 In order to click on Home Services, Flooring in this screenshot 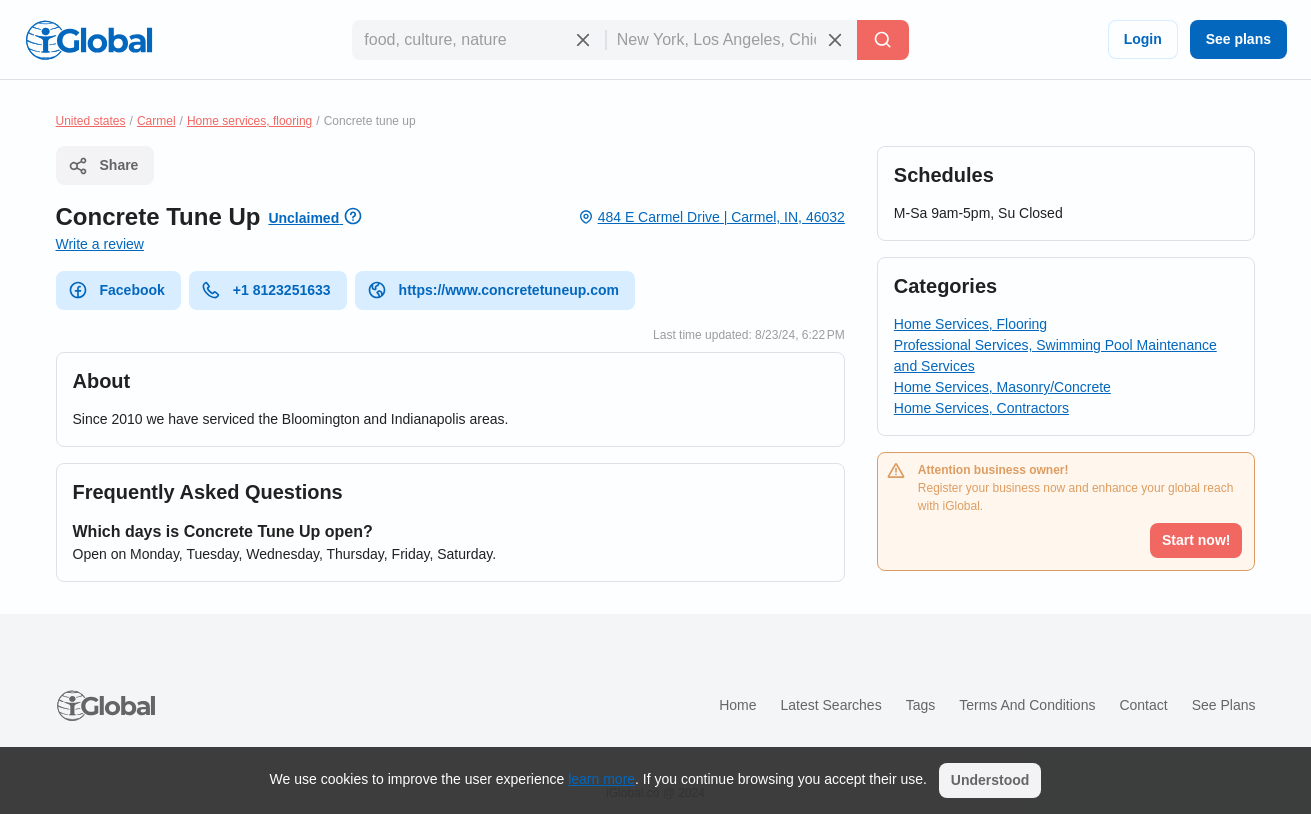, I will do `click(970, 324)`.